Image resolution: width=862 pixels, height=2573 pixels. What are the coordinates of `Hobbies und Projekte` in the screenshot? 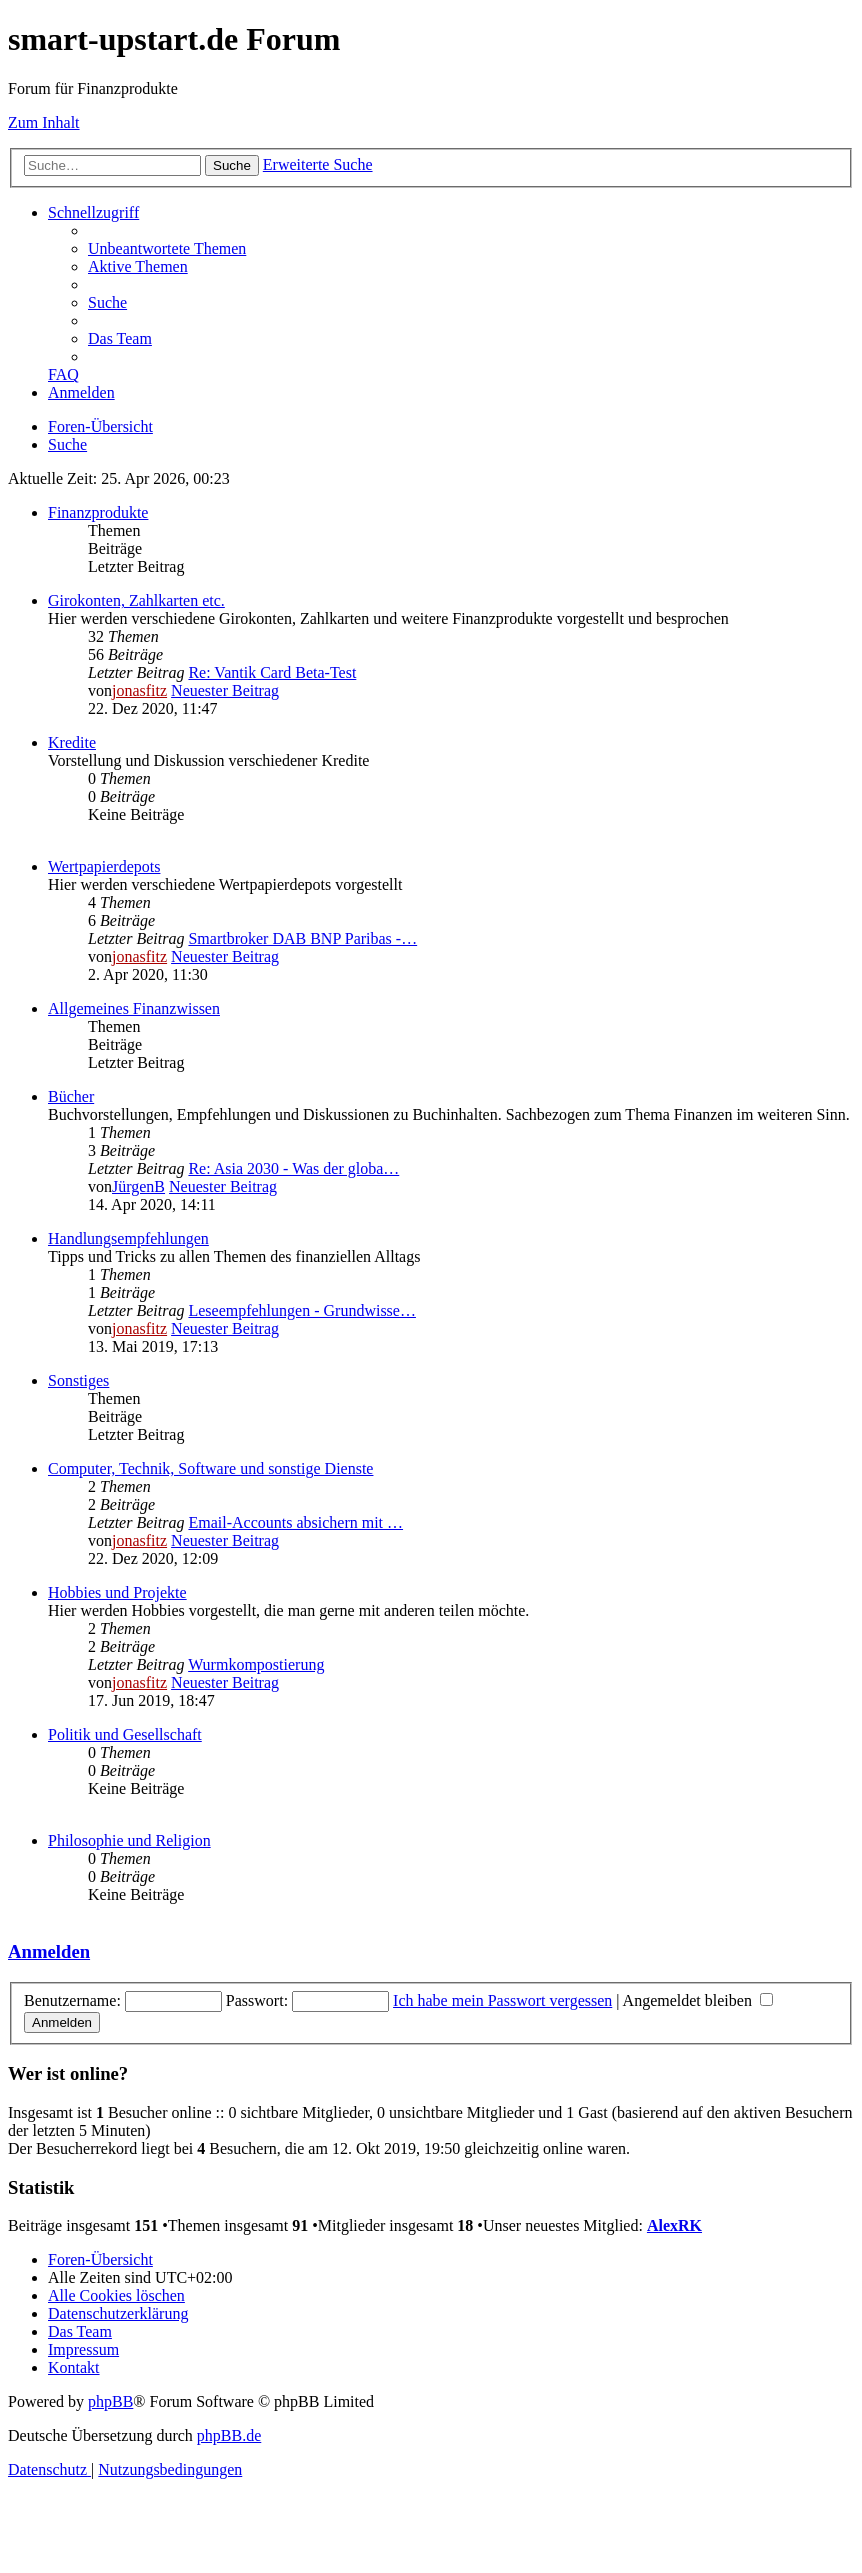 It's located at (117, 1592).